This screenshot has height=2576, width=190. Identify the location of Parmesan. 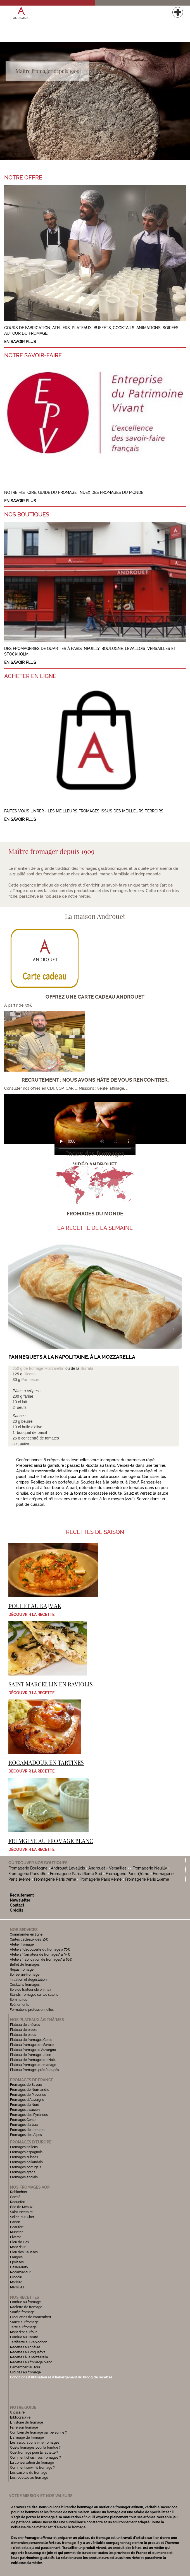
(30, 1379).